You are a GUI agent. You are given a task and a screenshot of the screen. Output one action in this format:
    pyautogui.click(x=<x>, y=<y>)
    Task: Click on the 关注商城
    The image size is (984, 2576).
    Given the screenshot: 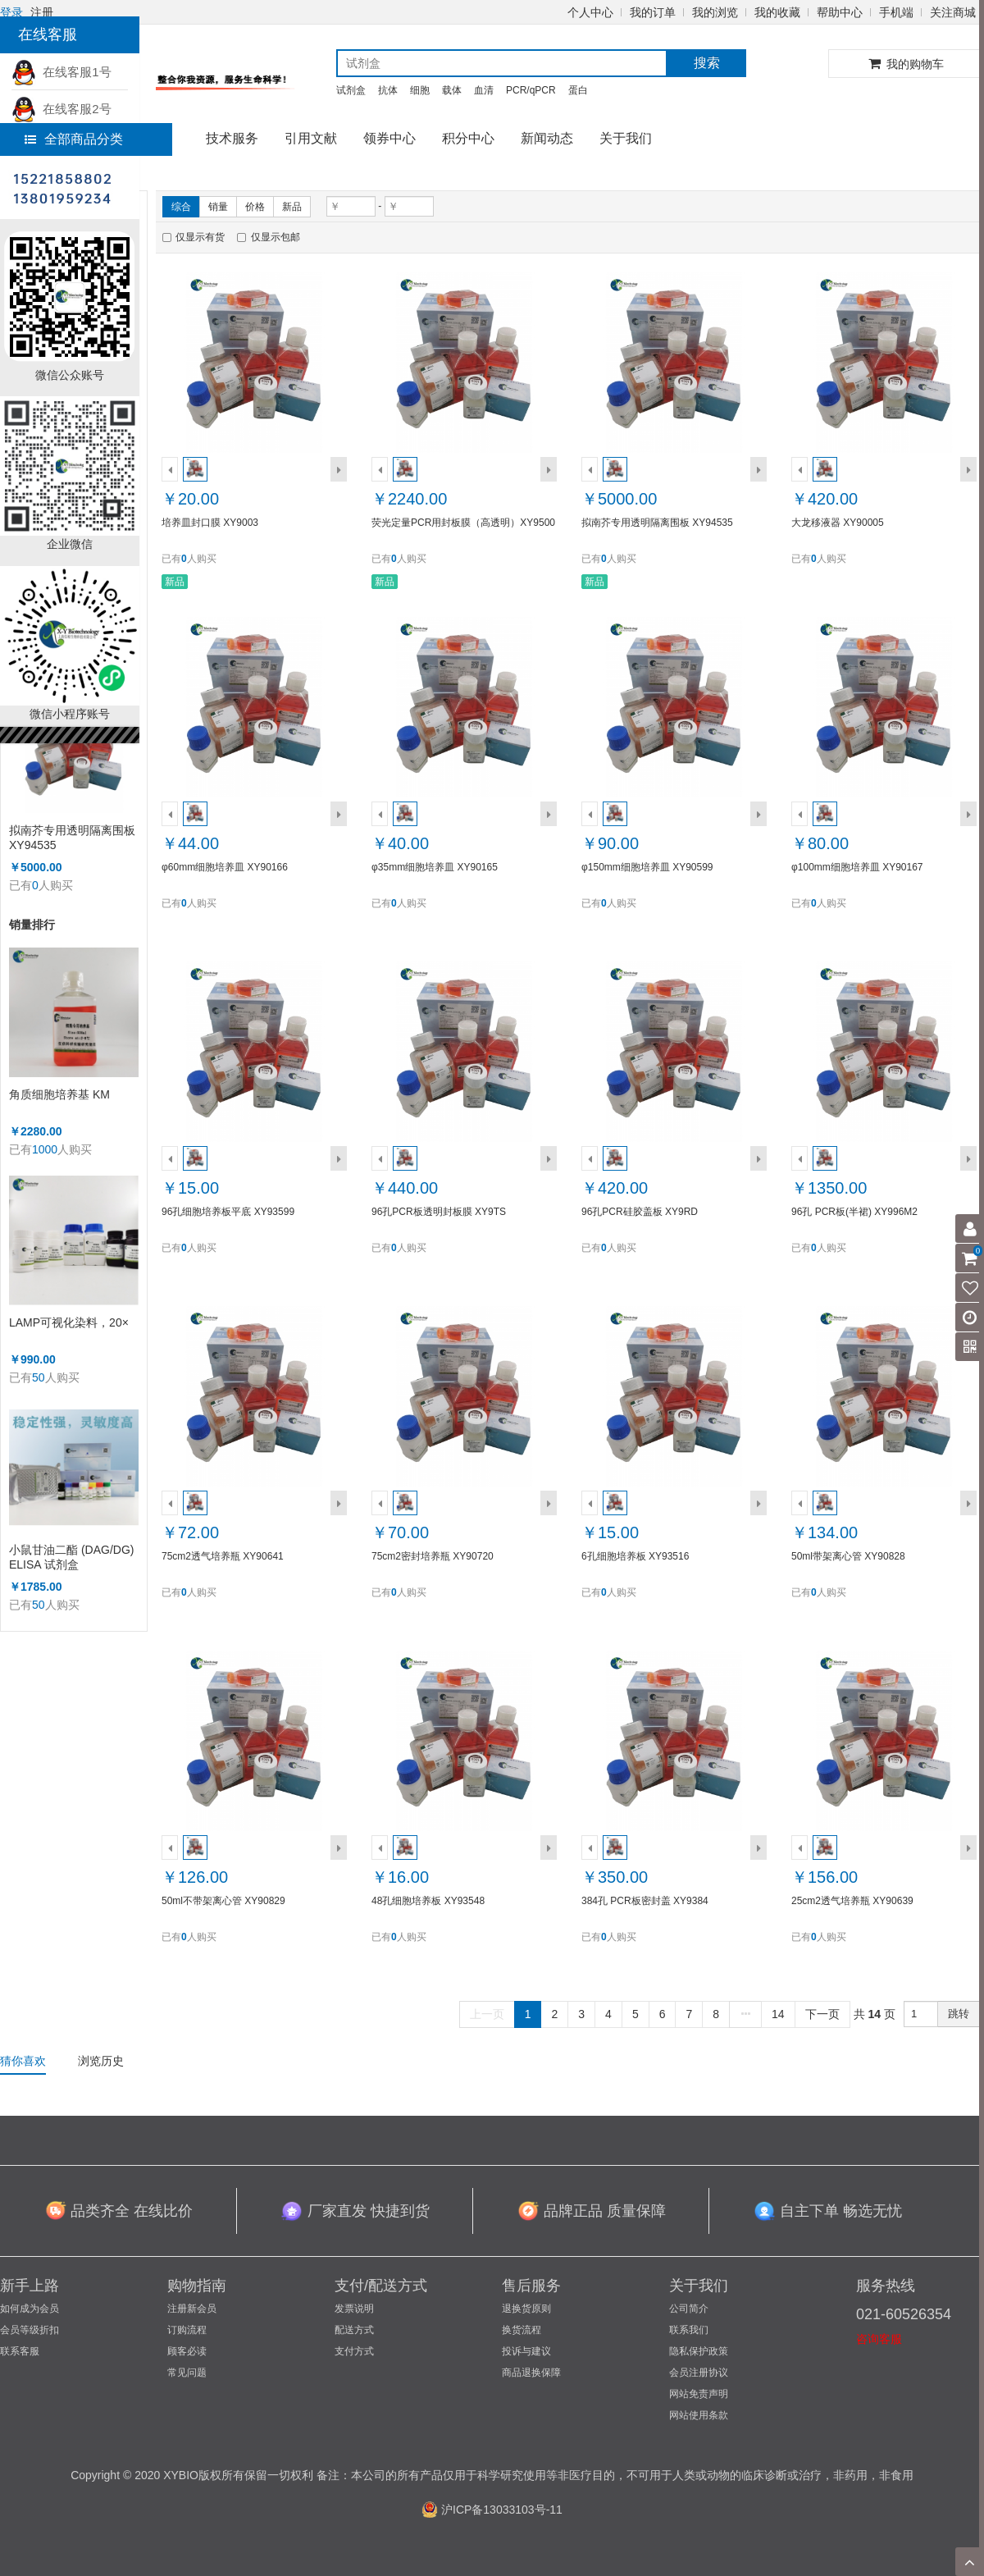 What is the action you would take?
    pyautogui.click(x=953, y=12)
    